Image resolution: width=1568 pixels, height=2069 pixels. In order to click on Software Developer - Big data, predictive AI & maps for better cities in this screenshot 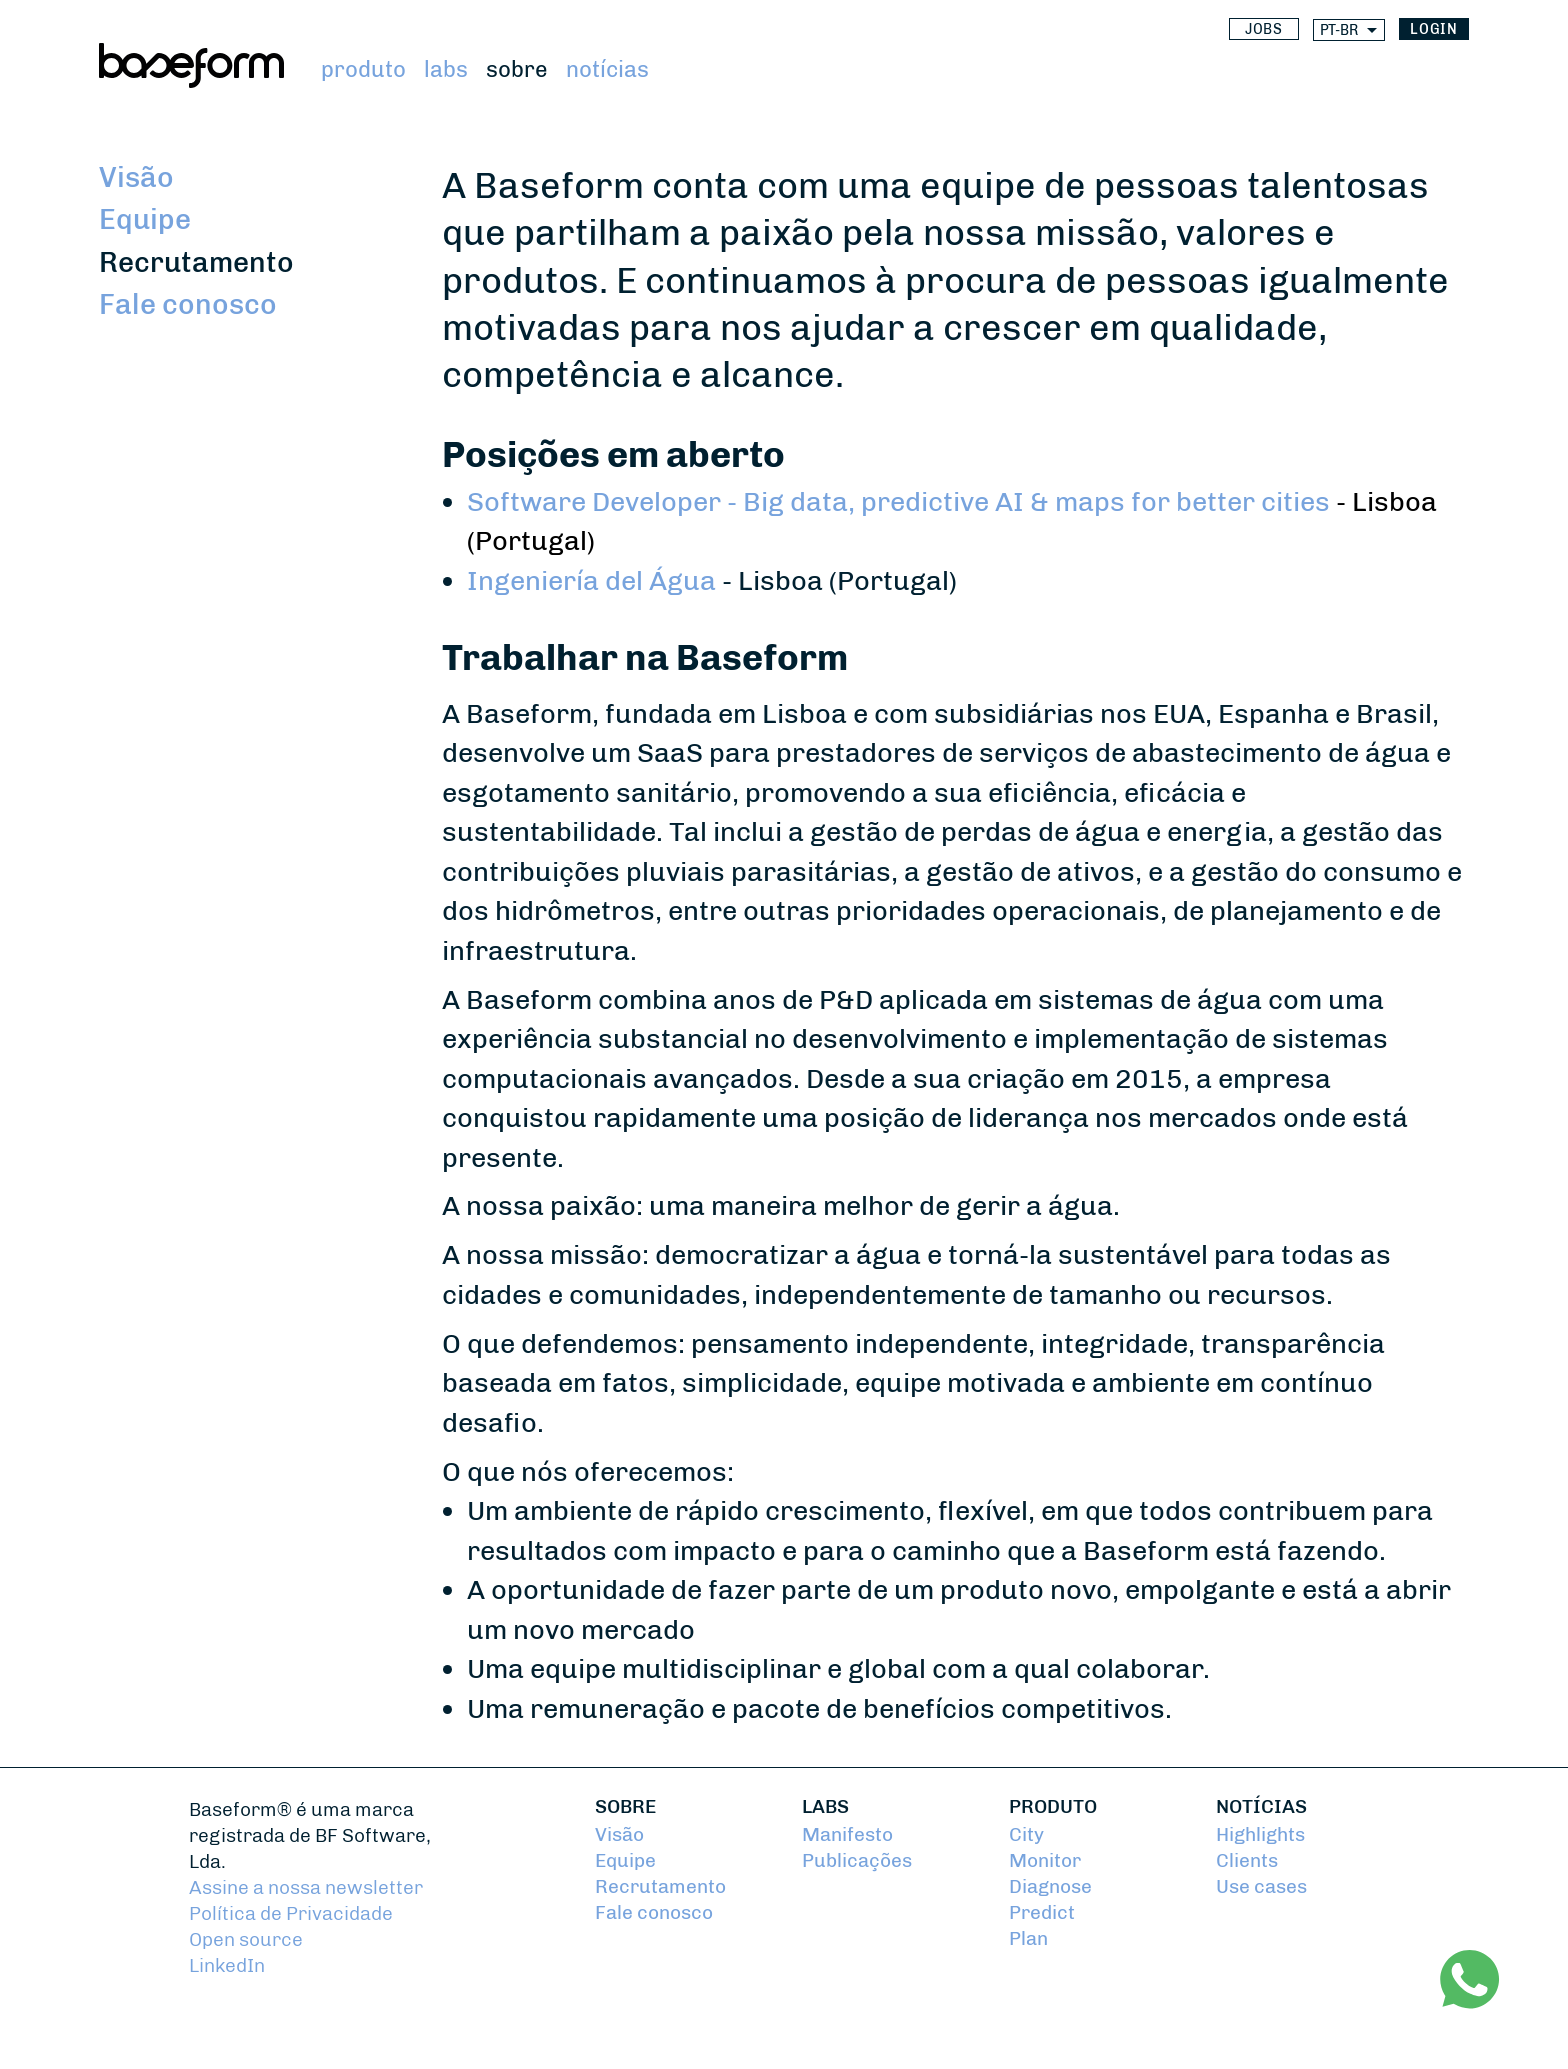, I will do `click(898, 501)`.